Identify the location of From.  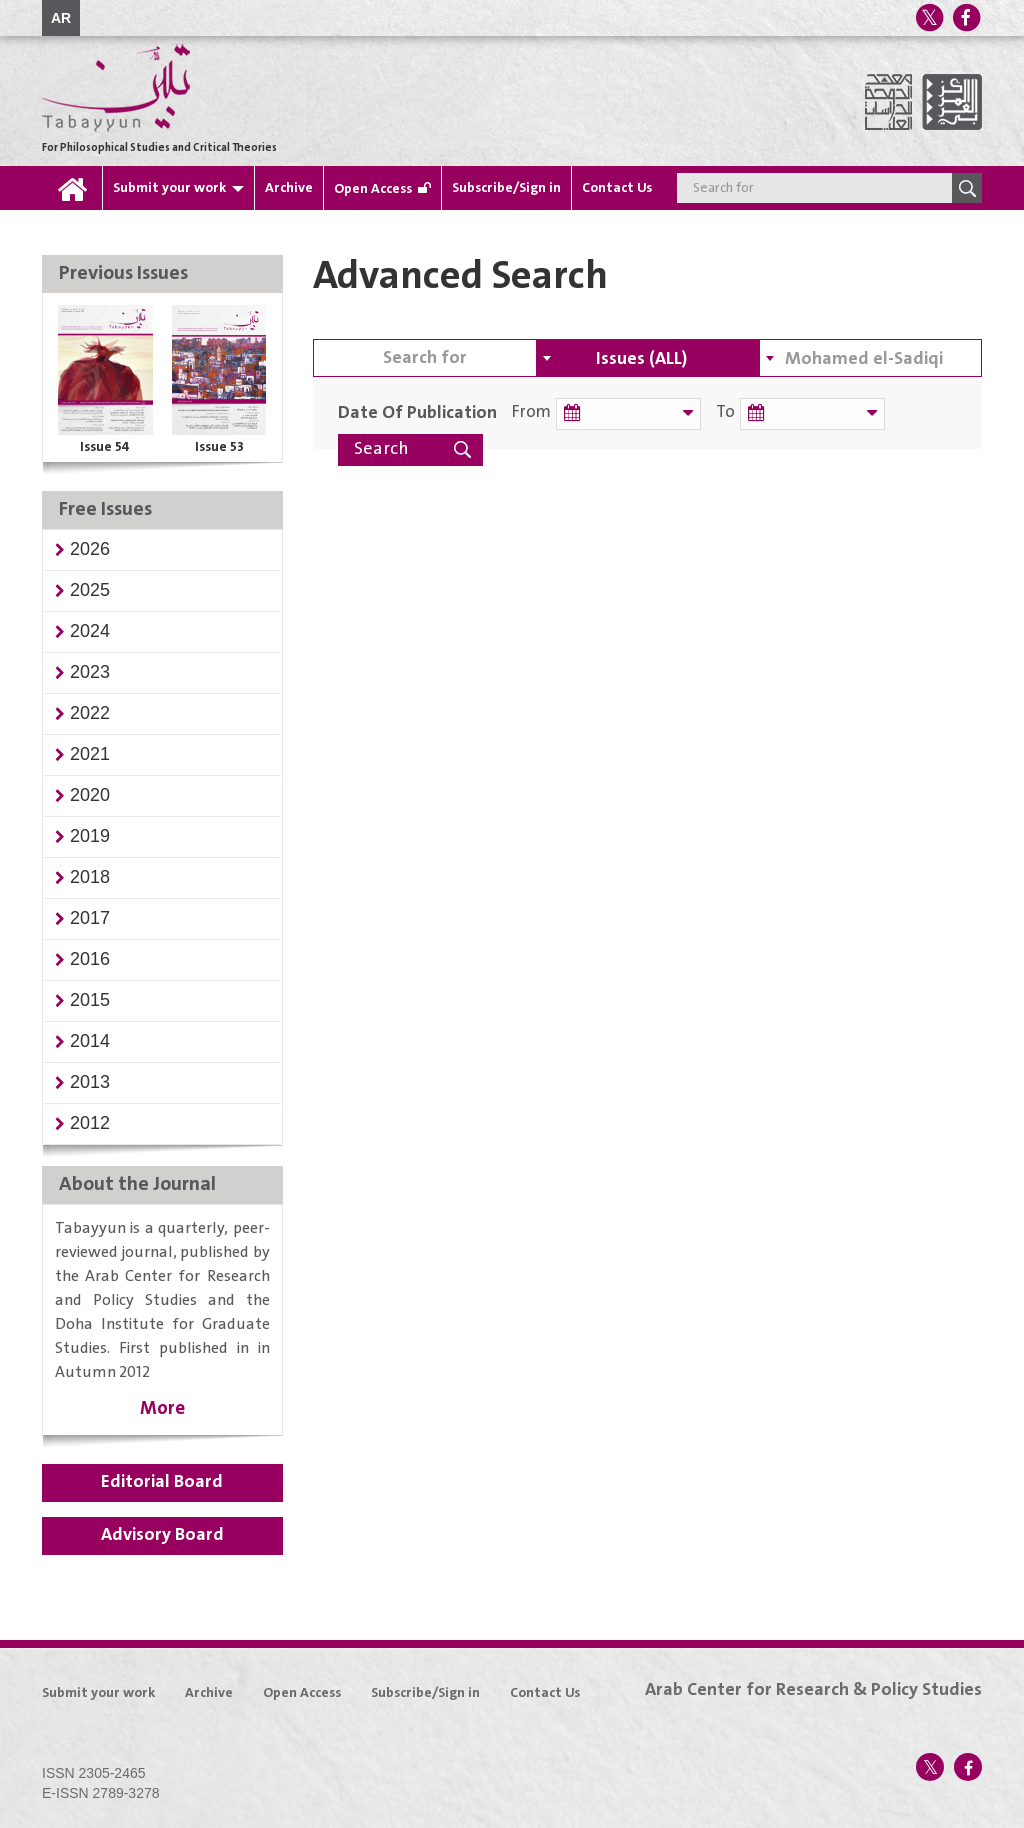
(531, 412).